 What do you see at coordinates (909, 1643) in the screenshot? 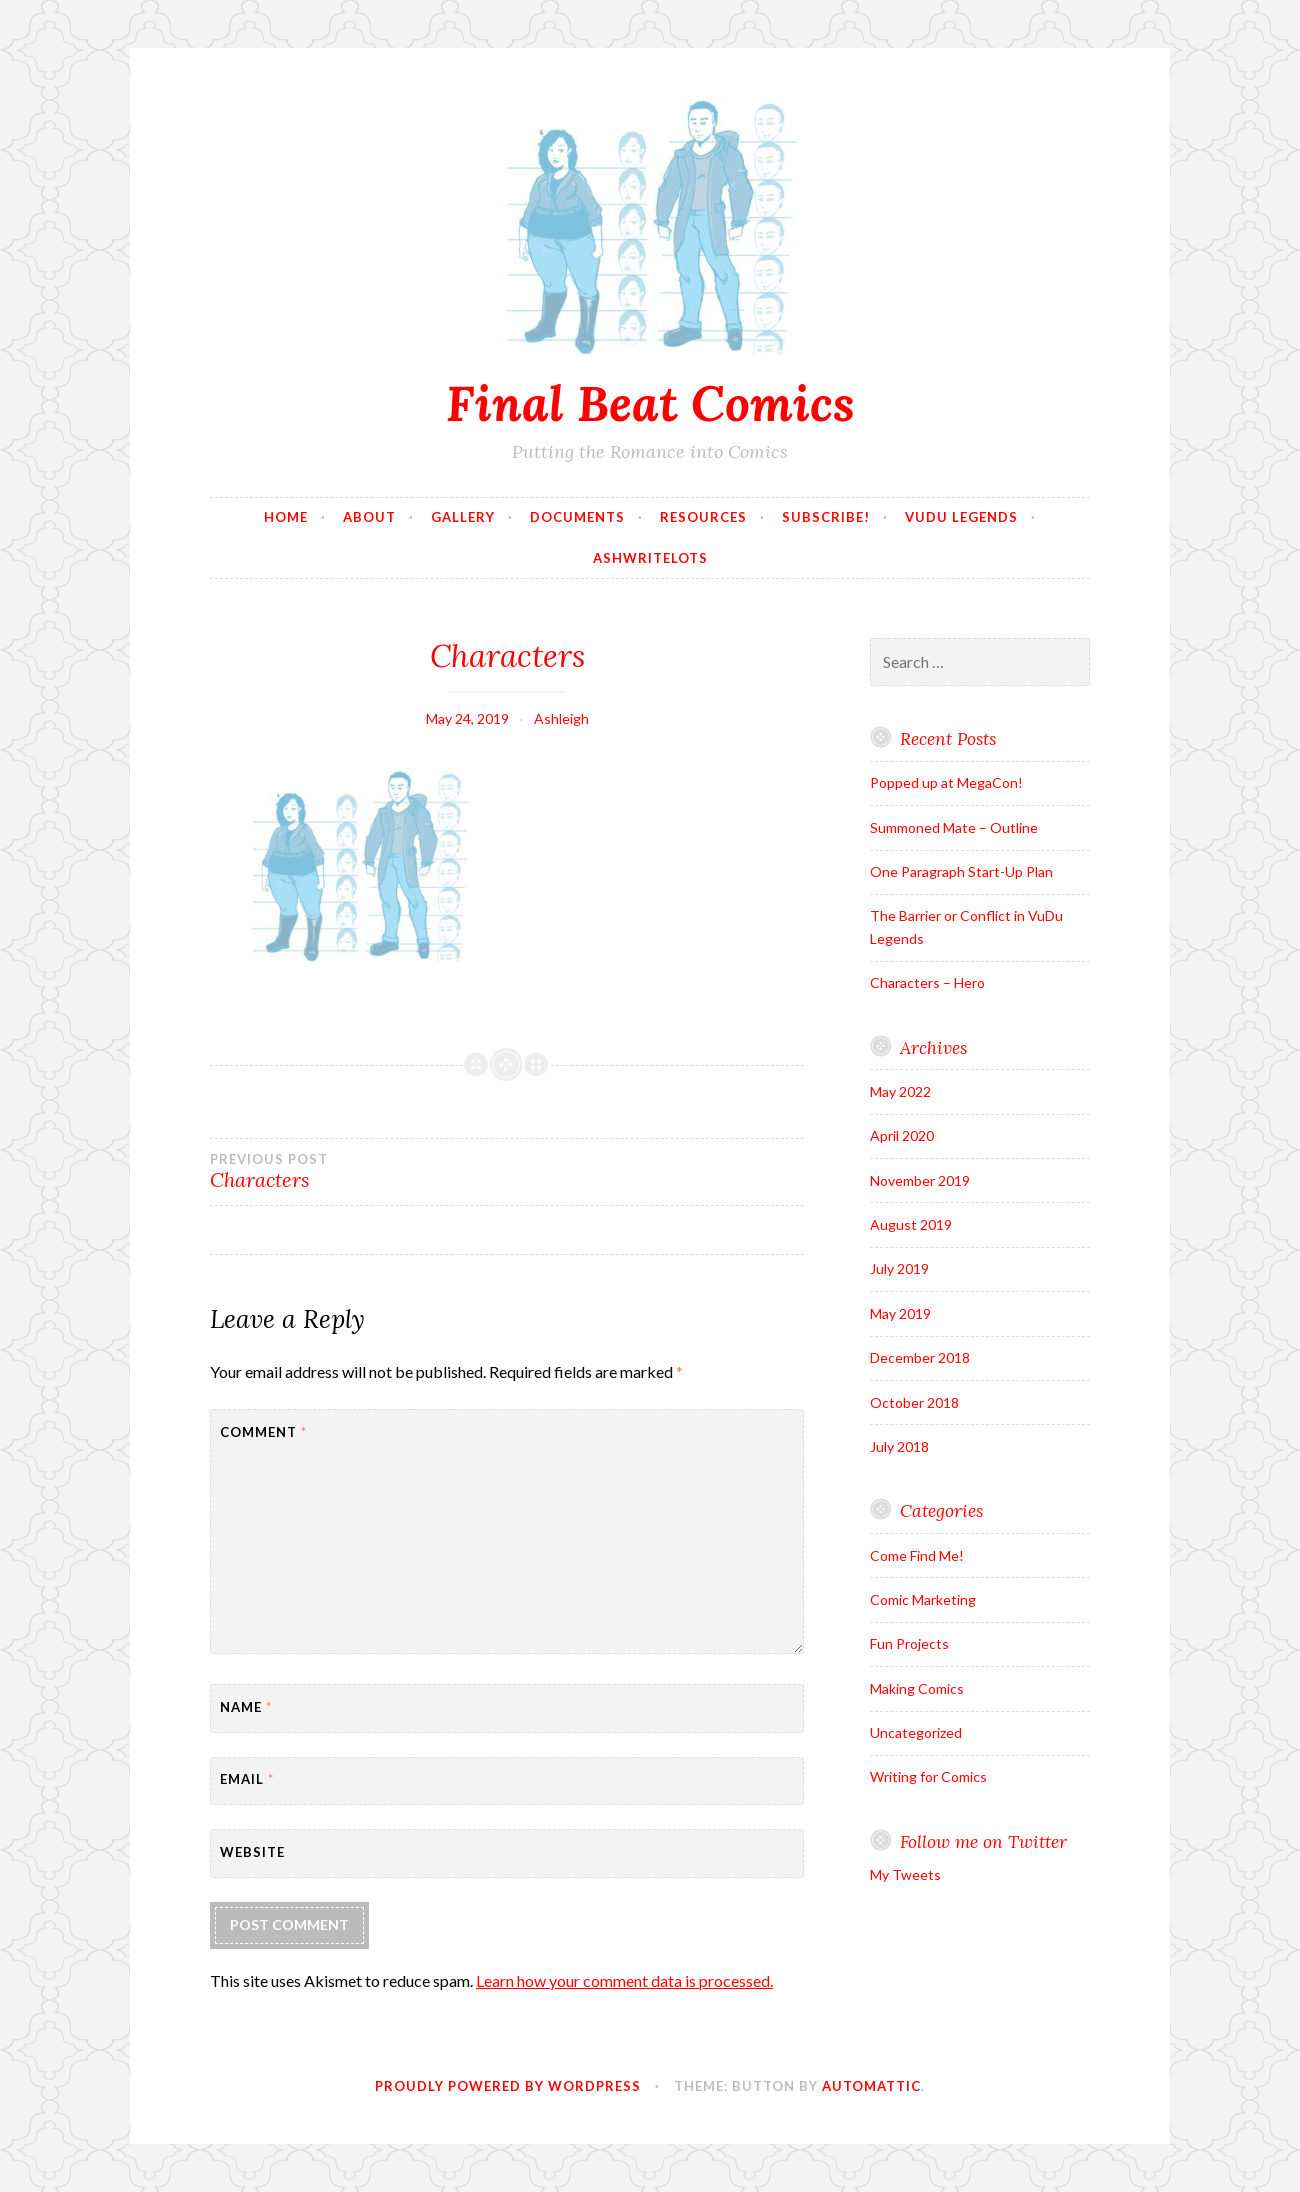
I see `Fun Projects` at bounding box center [909, 1643].